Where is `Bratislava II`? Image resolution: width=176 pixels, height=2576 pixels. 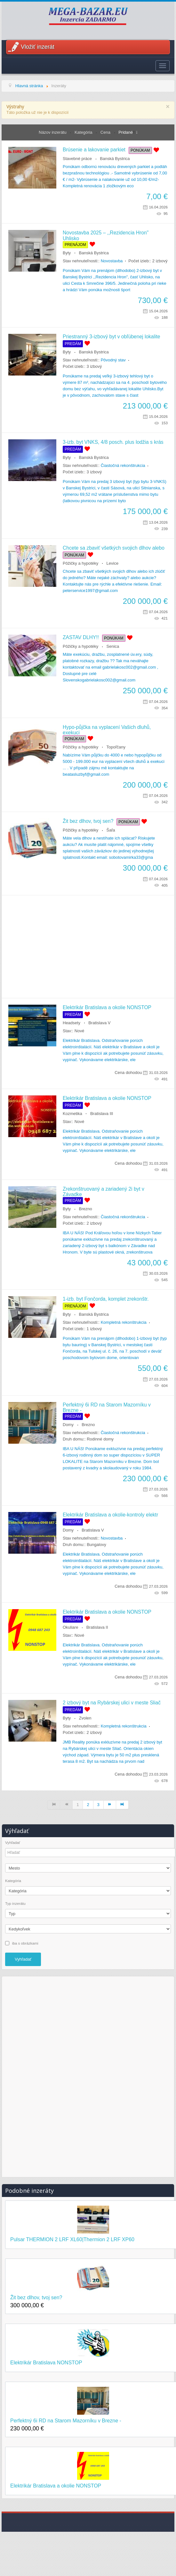 Bratislava II is located at coordinates (97, 1627).